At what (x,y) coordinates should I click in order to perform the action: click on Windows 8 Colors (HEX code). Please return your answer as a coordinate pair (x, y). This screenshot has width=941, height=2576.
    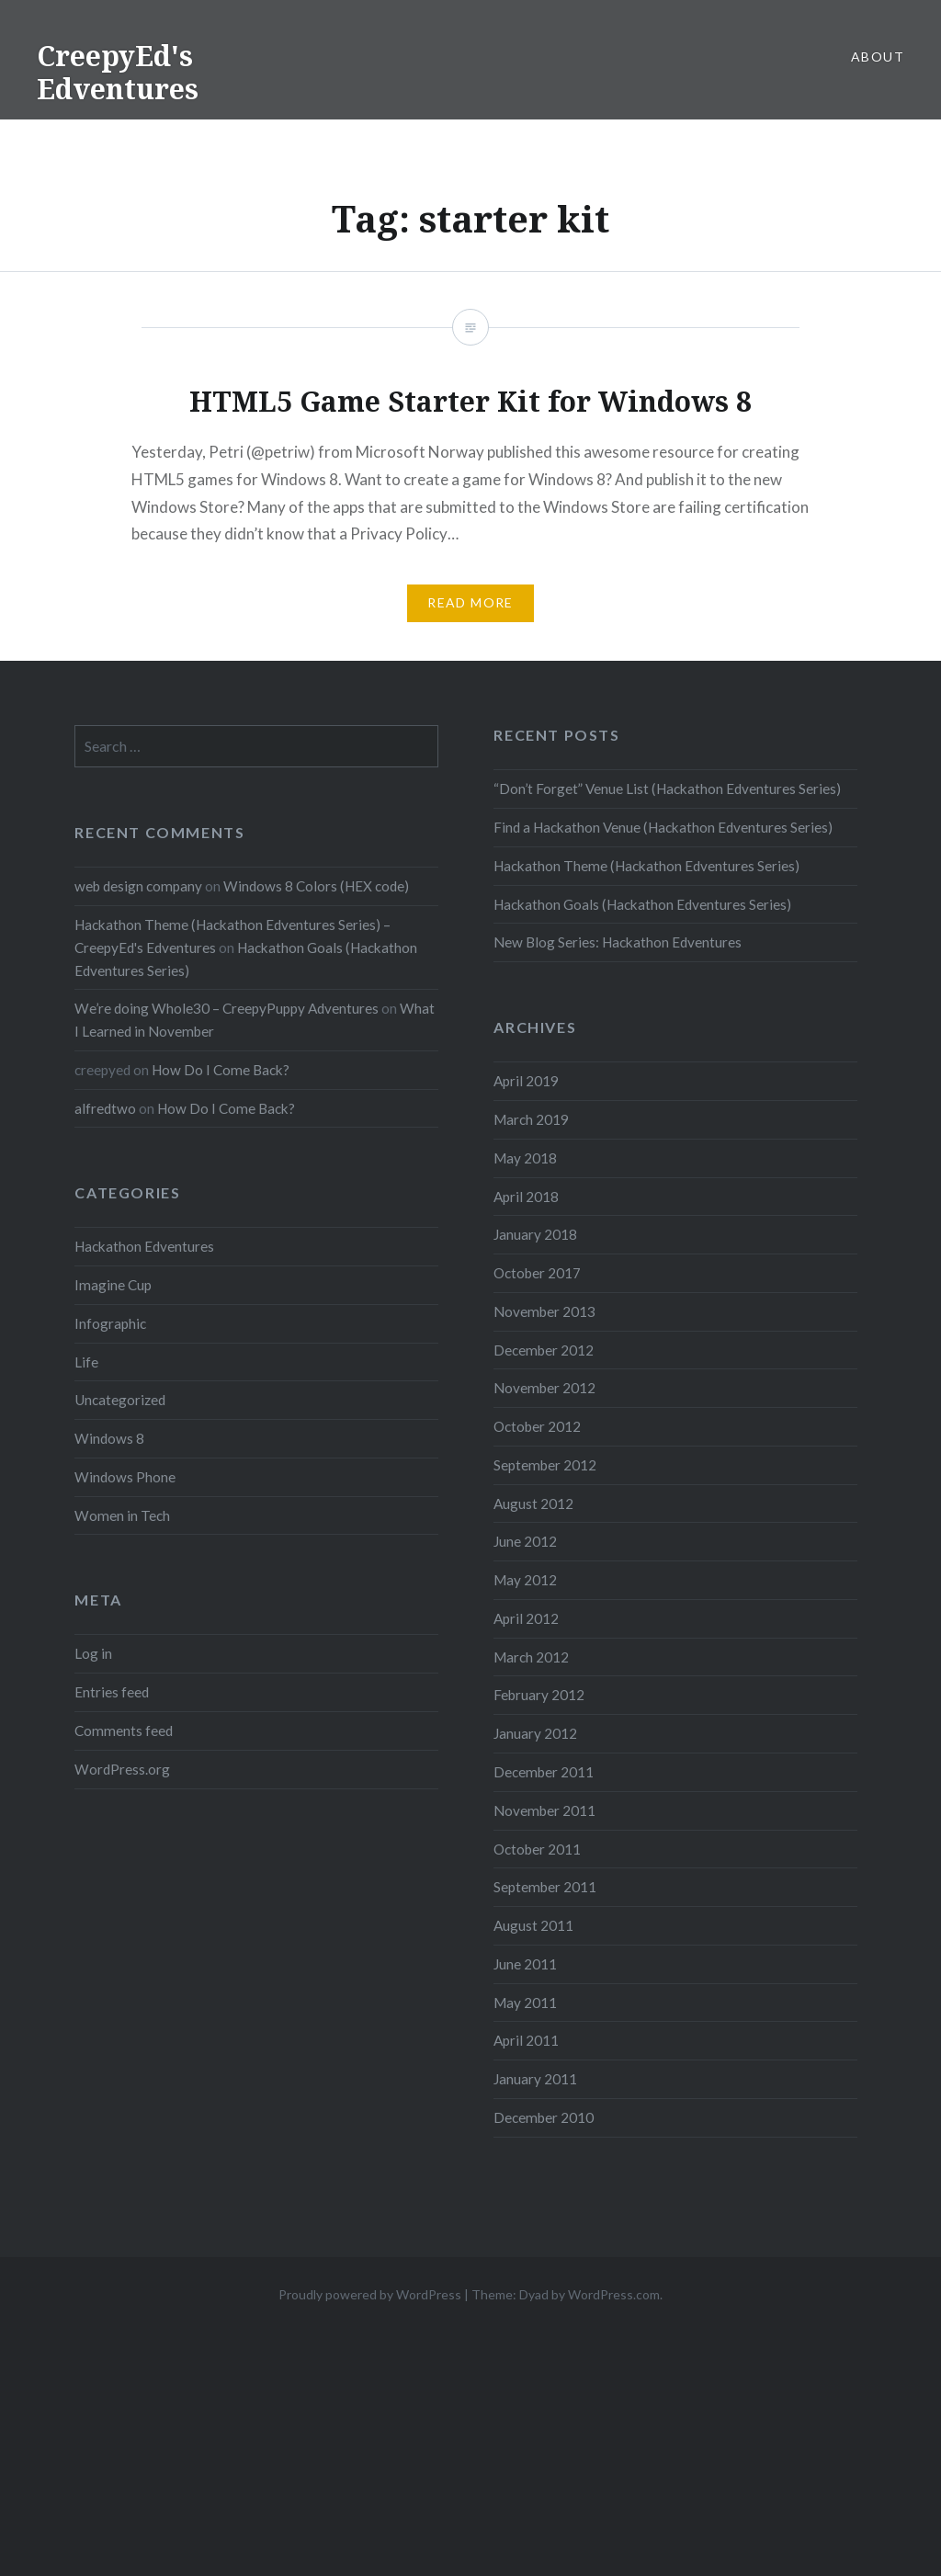
    Looking at the image, I should click on (316, 886).